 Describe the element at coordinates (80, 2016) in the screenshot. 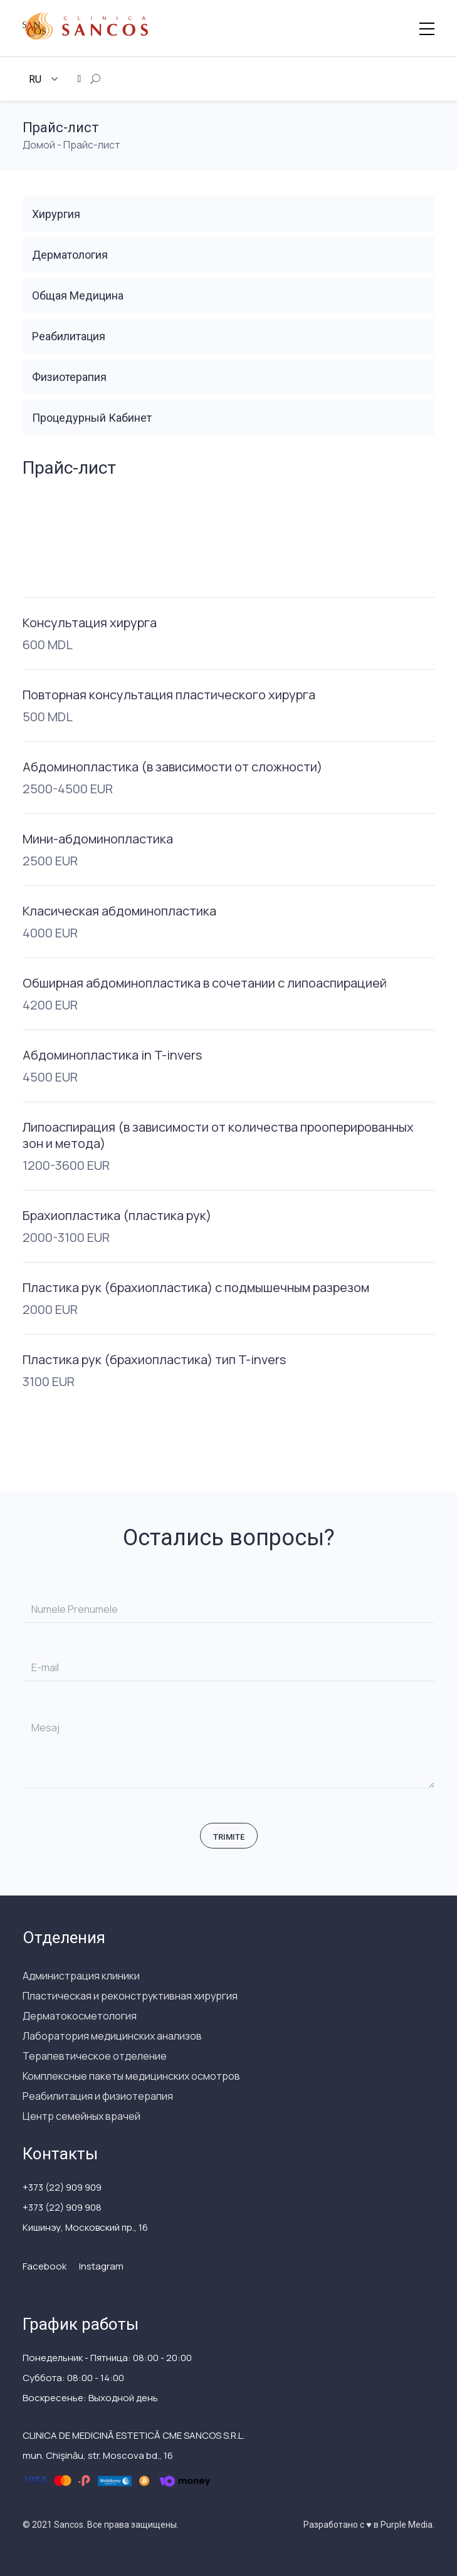

I see `Дерматокосметология` at that location.